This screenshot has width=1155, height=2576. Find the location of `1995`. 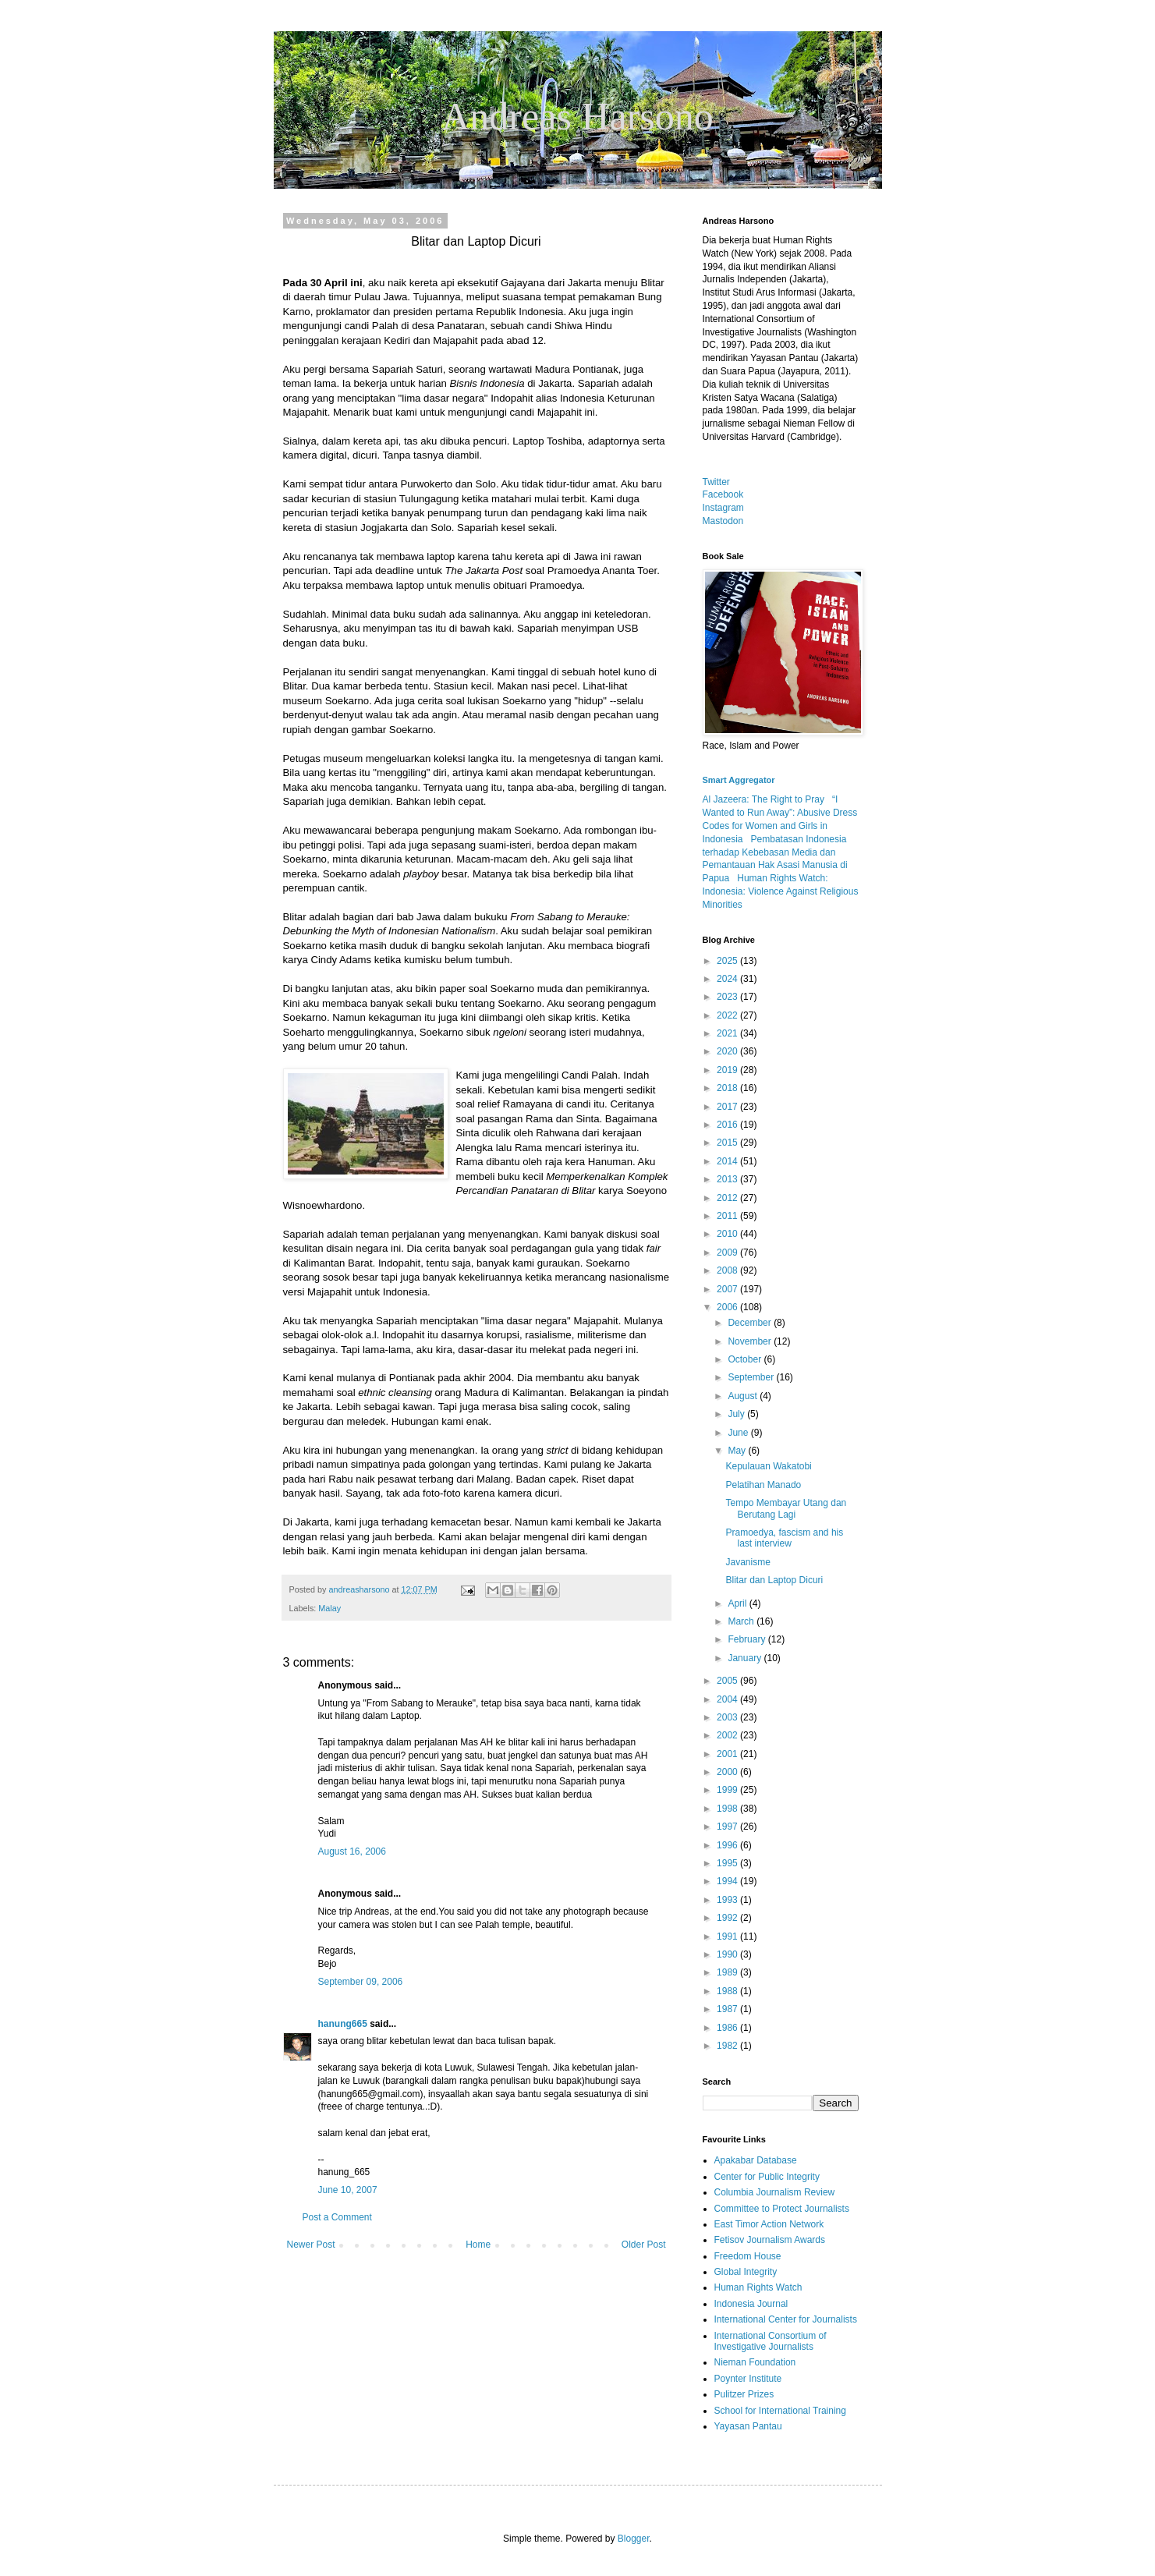

1995 is located at coordinates (728, 1863).